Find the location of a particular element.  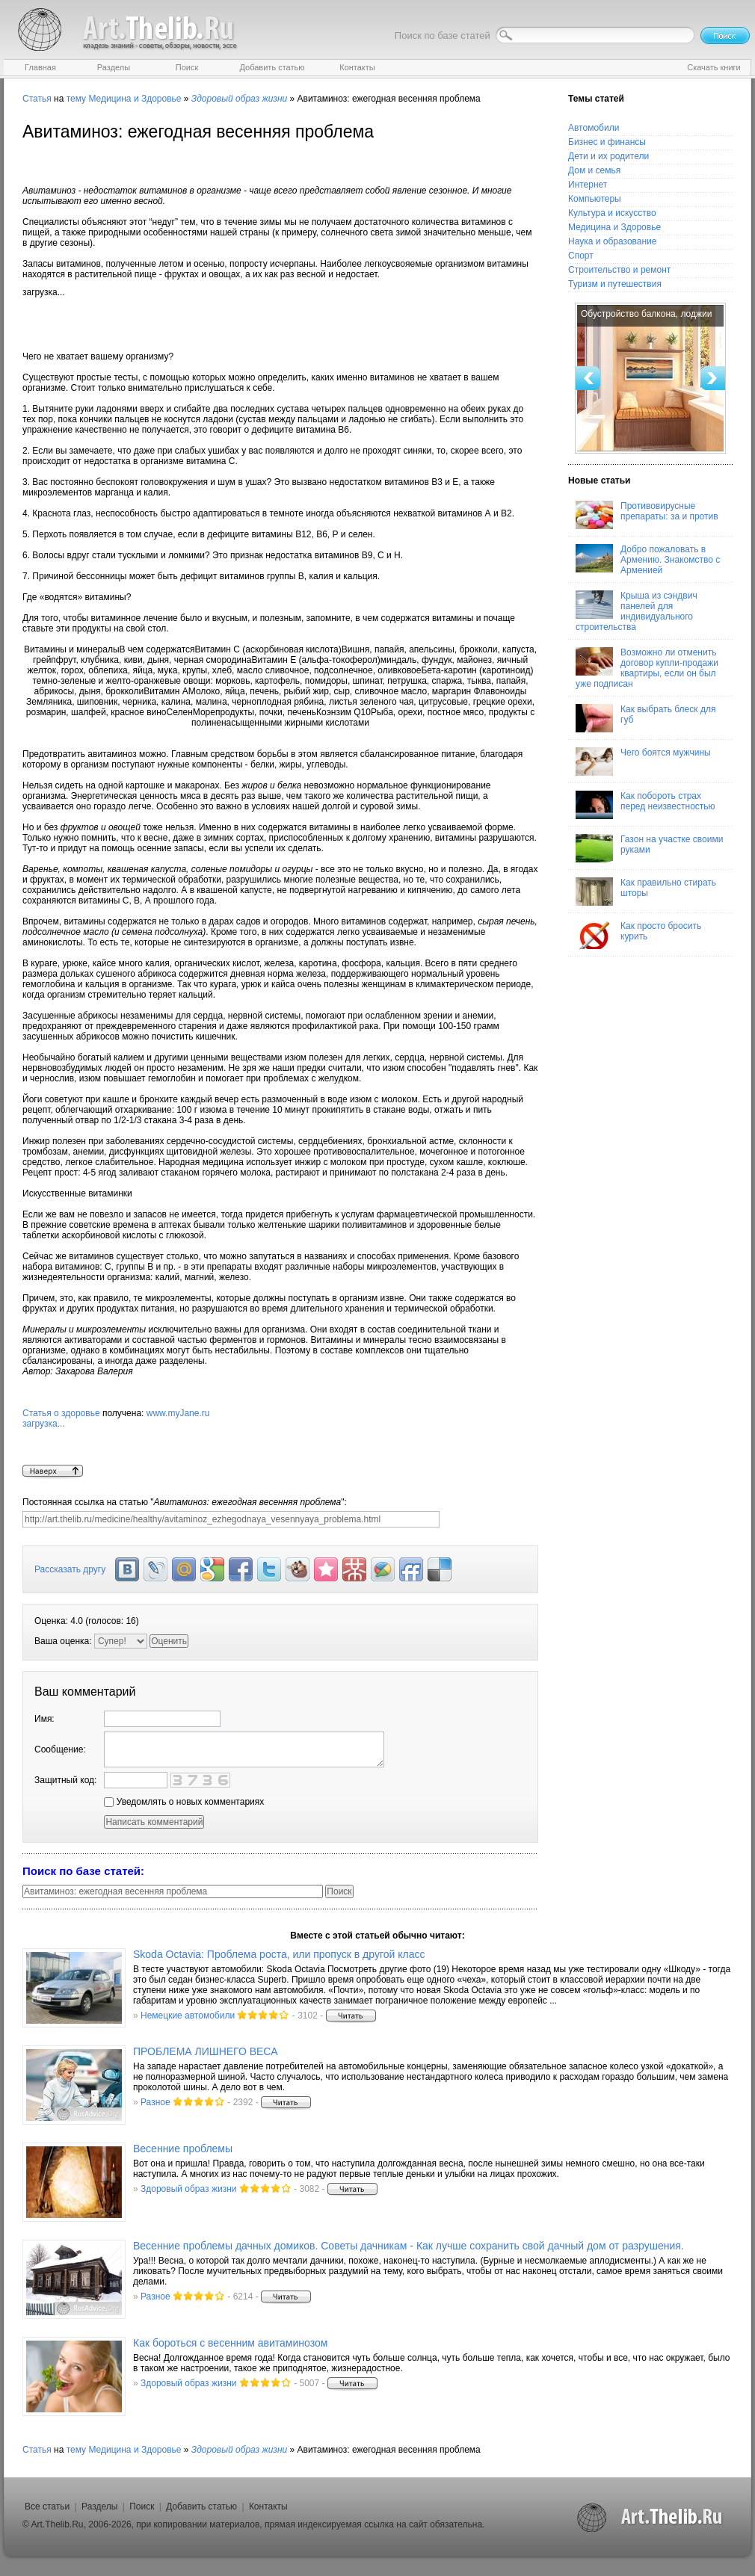

Добавить статью is located at coordinates (201, 2506).